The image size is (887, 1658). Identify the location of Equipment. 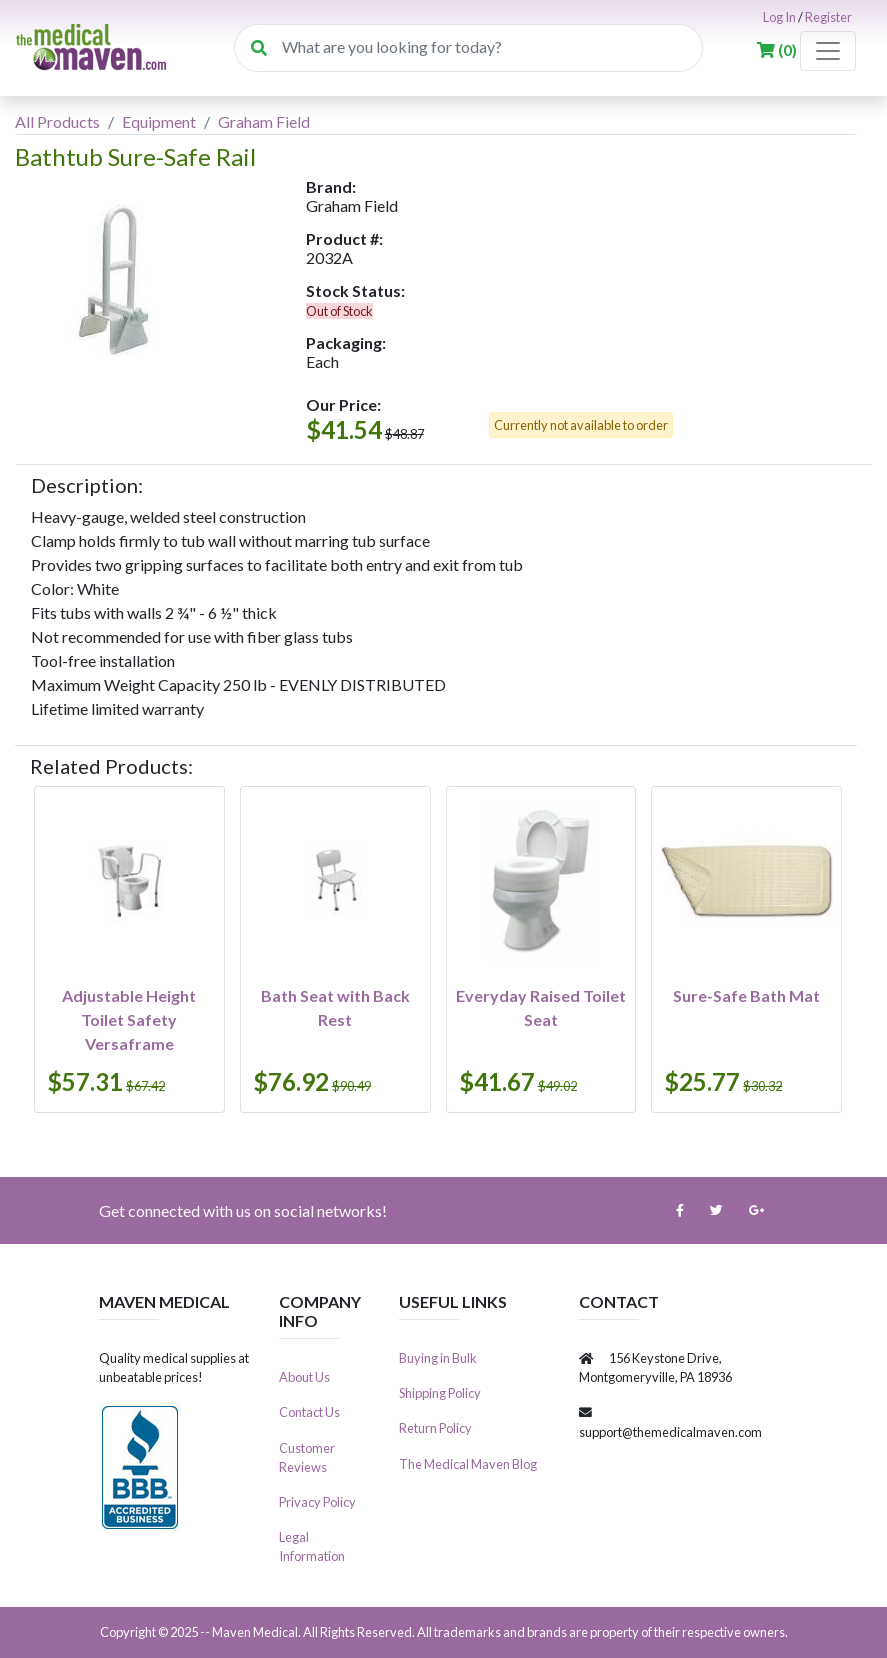
(159, 121).